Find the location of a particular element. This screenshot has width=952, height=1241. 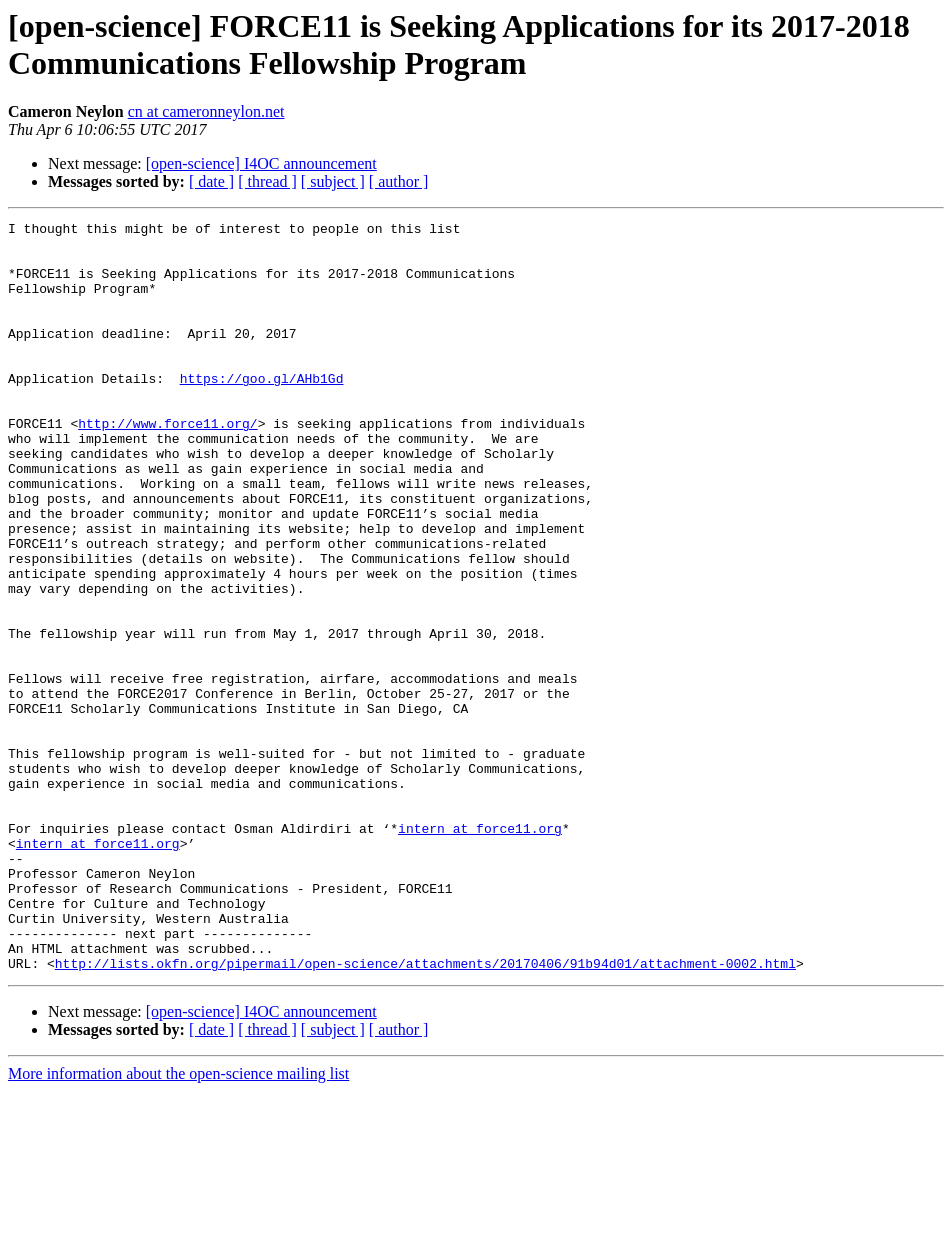

http://lists.okfn.org/pipermail/open-science/attachments/20170406/91b94d01/attachment-0002.html is located at coordinates (425, 1113).